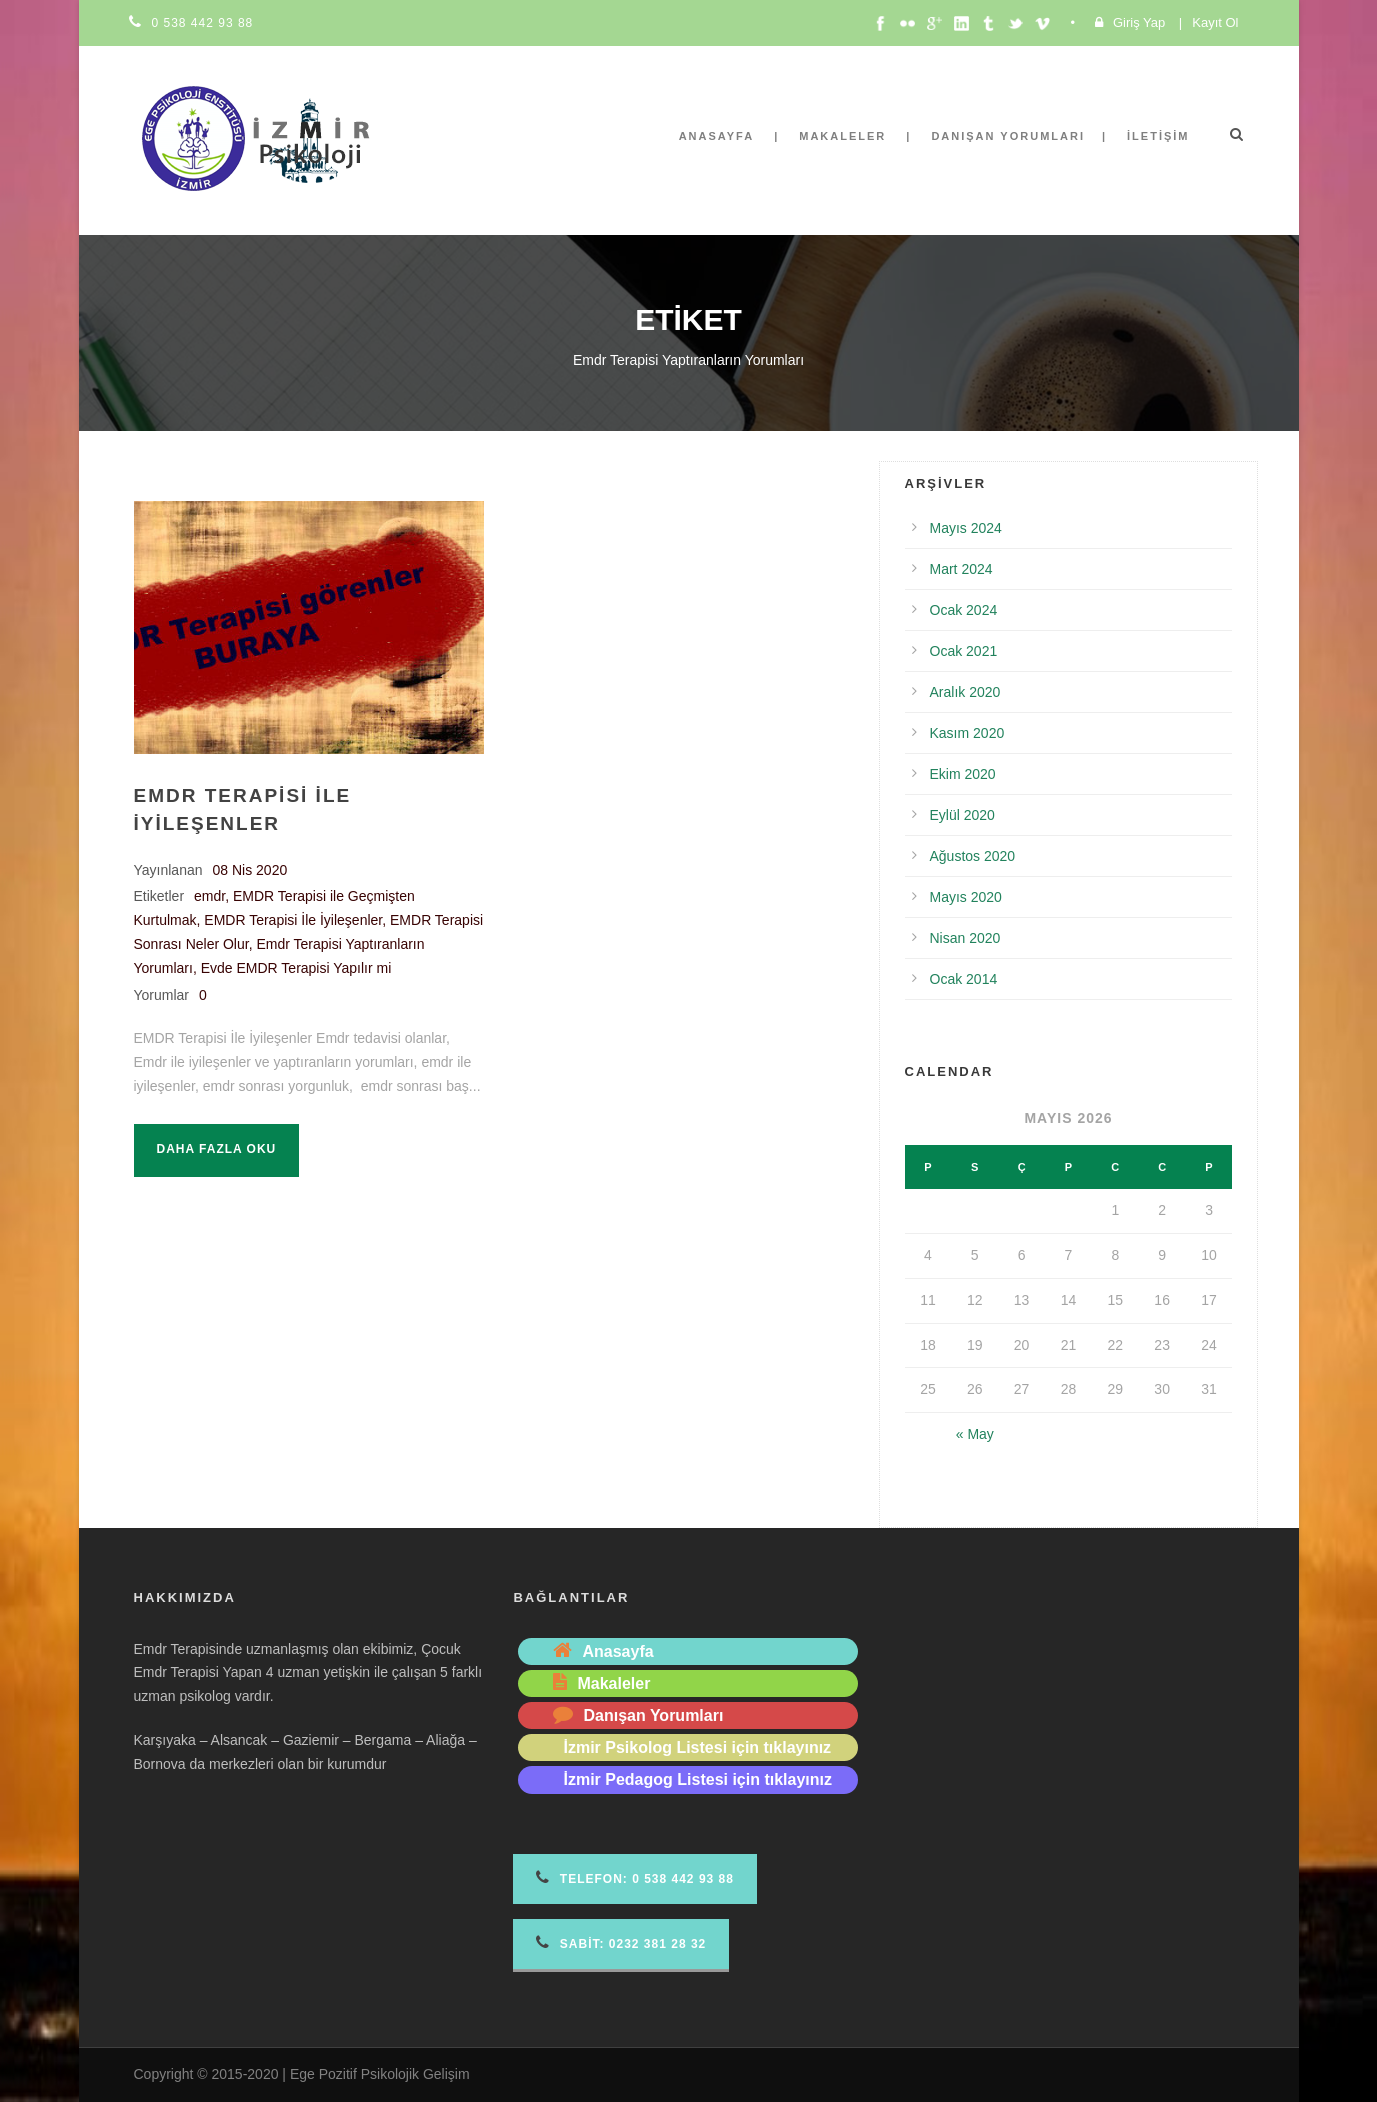  Describe the element at coordinates (1139, 22) in the screenshot. I see `Giriş Yap` at that location.